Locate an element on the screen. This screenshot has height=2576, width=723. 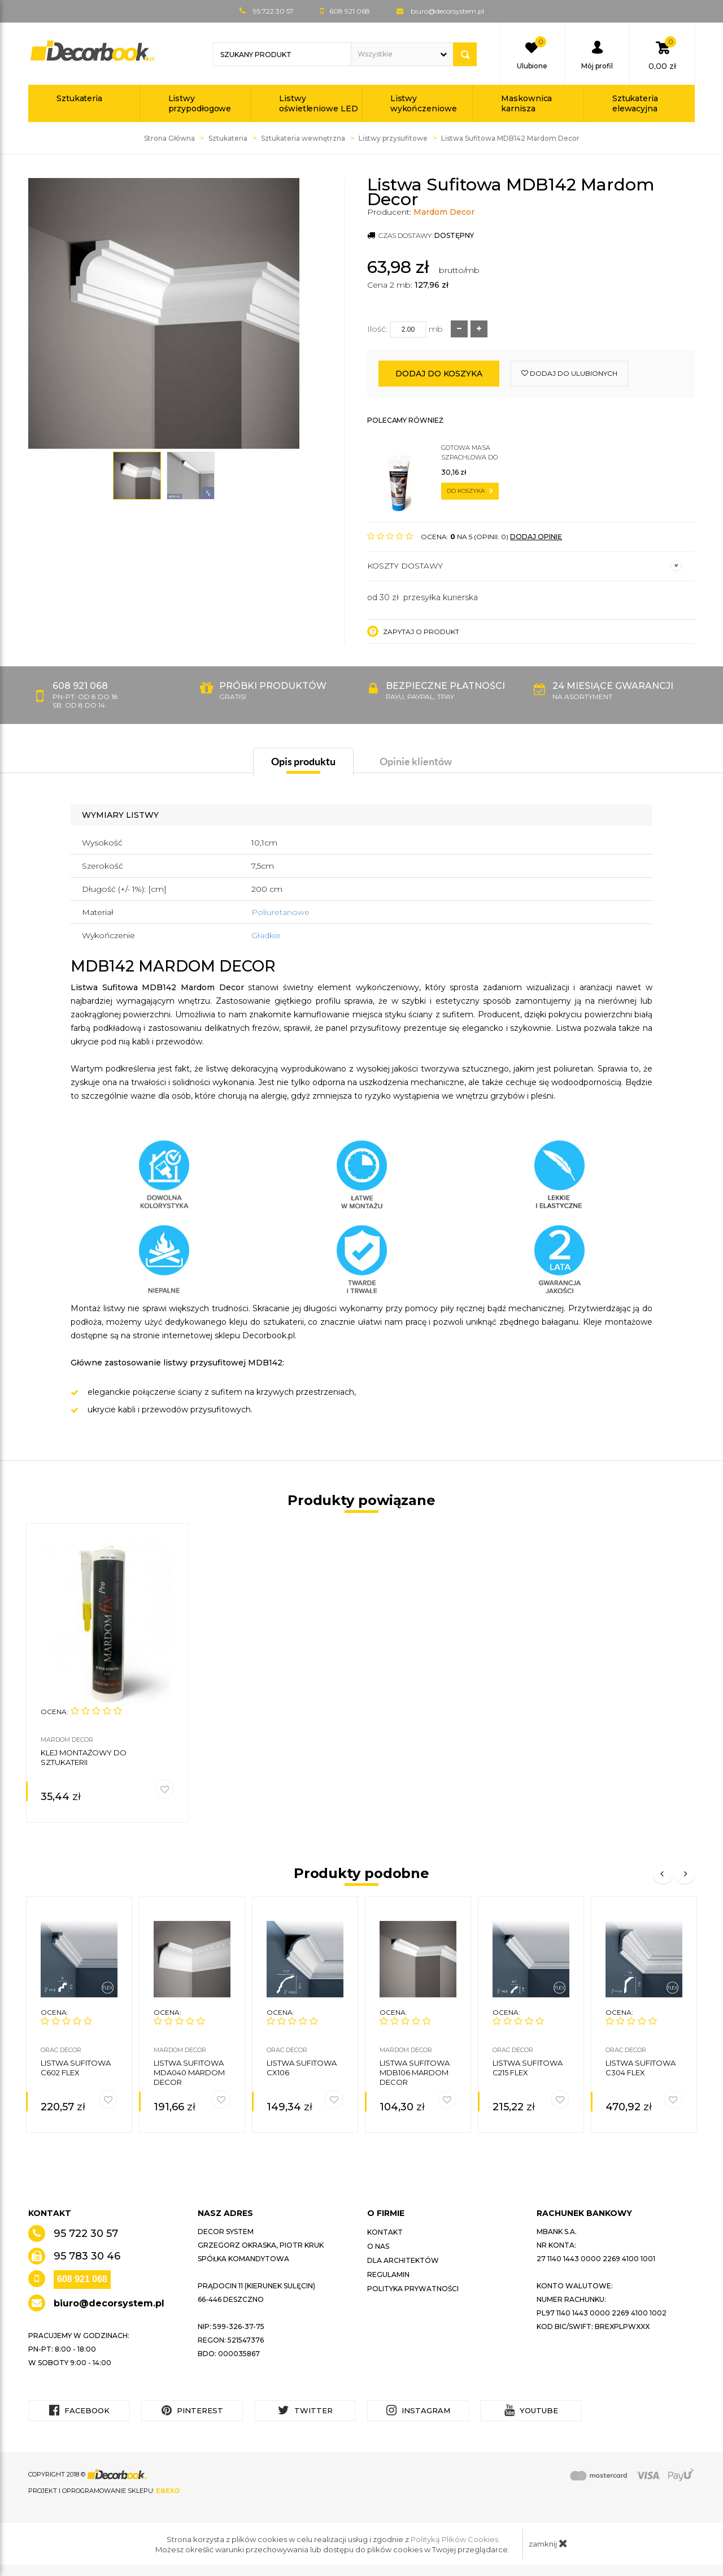
biuro@decorsystem.pl is located at coordinates (447, 11).